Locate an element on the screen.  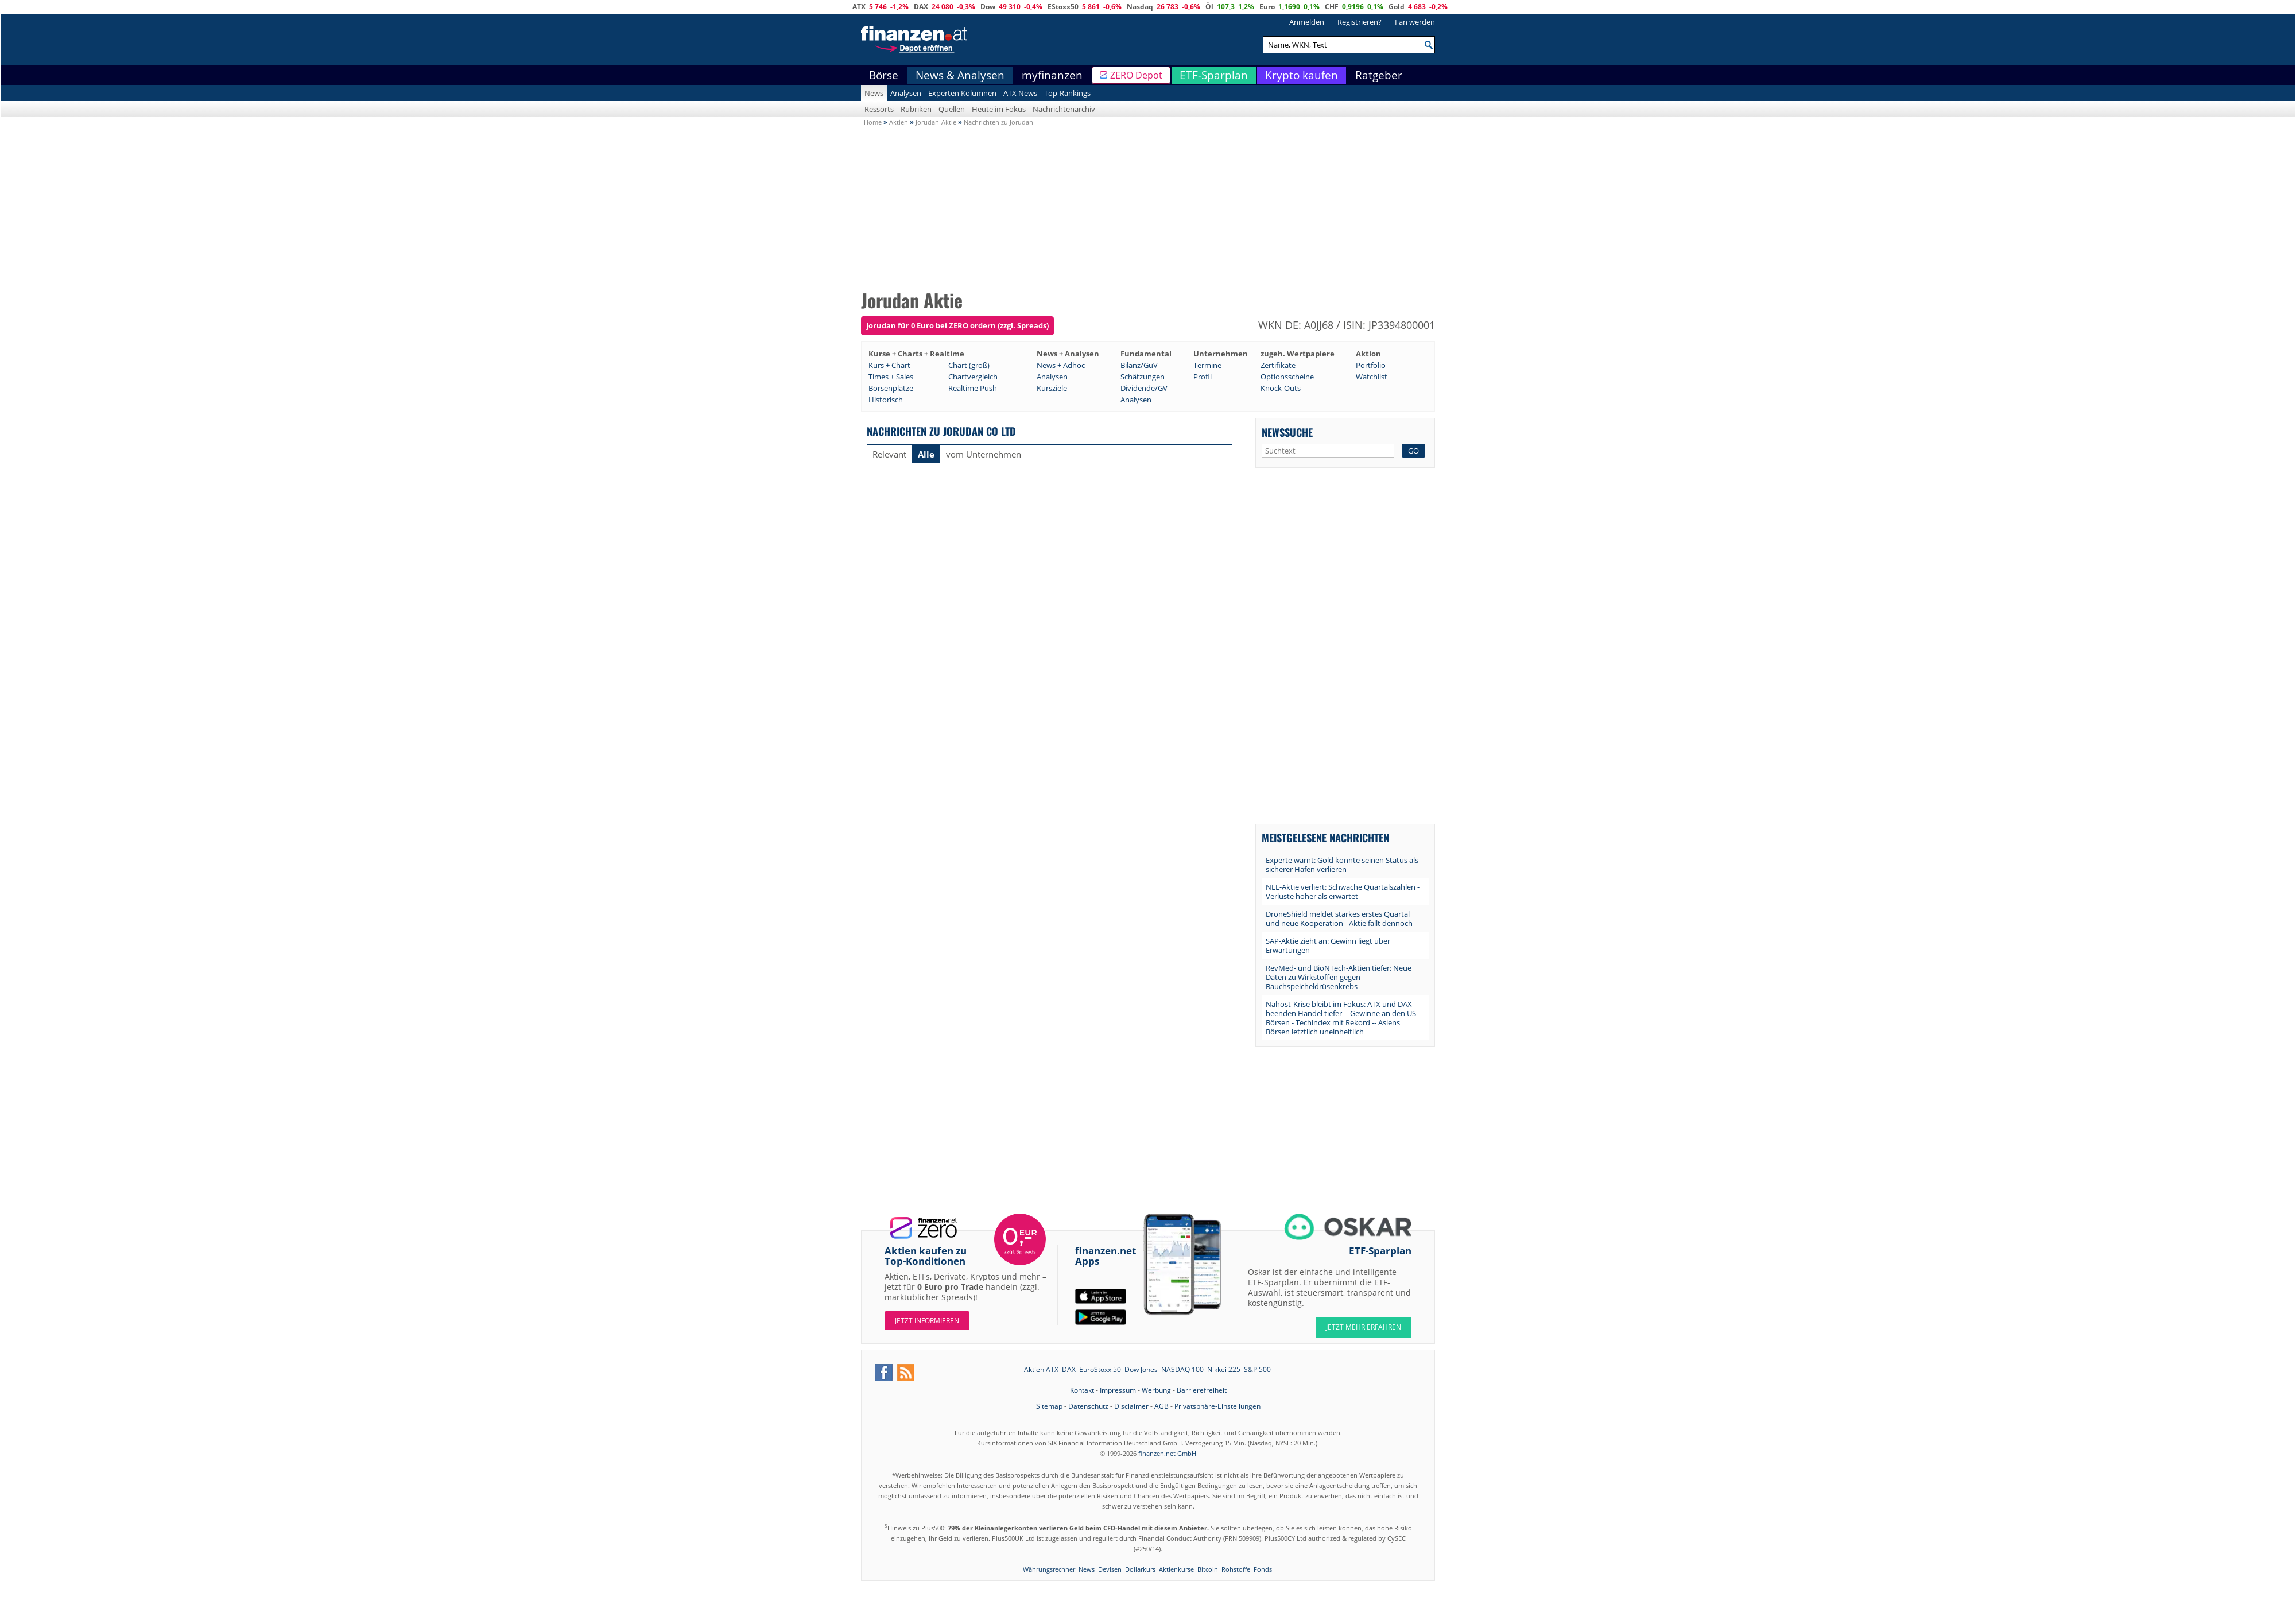
vom Unternehmen is located at coordinates (983, 454).